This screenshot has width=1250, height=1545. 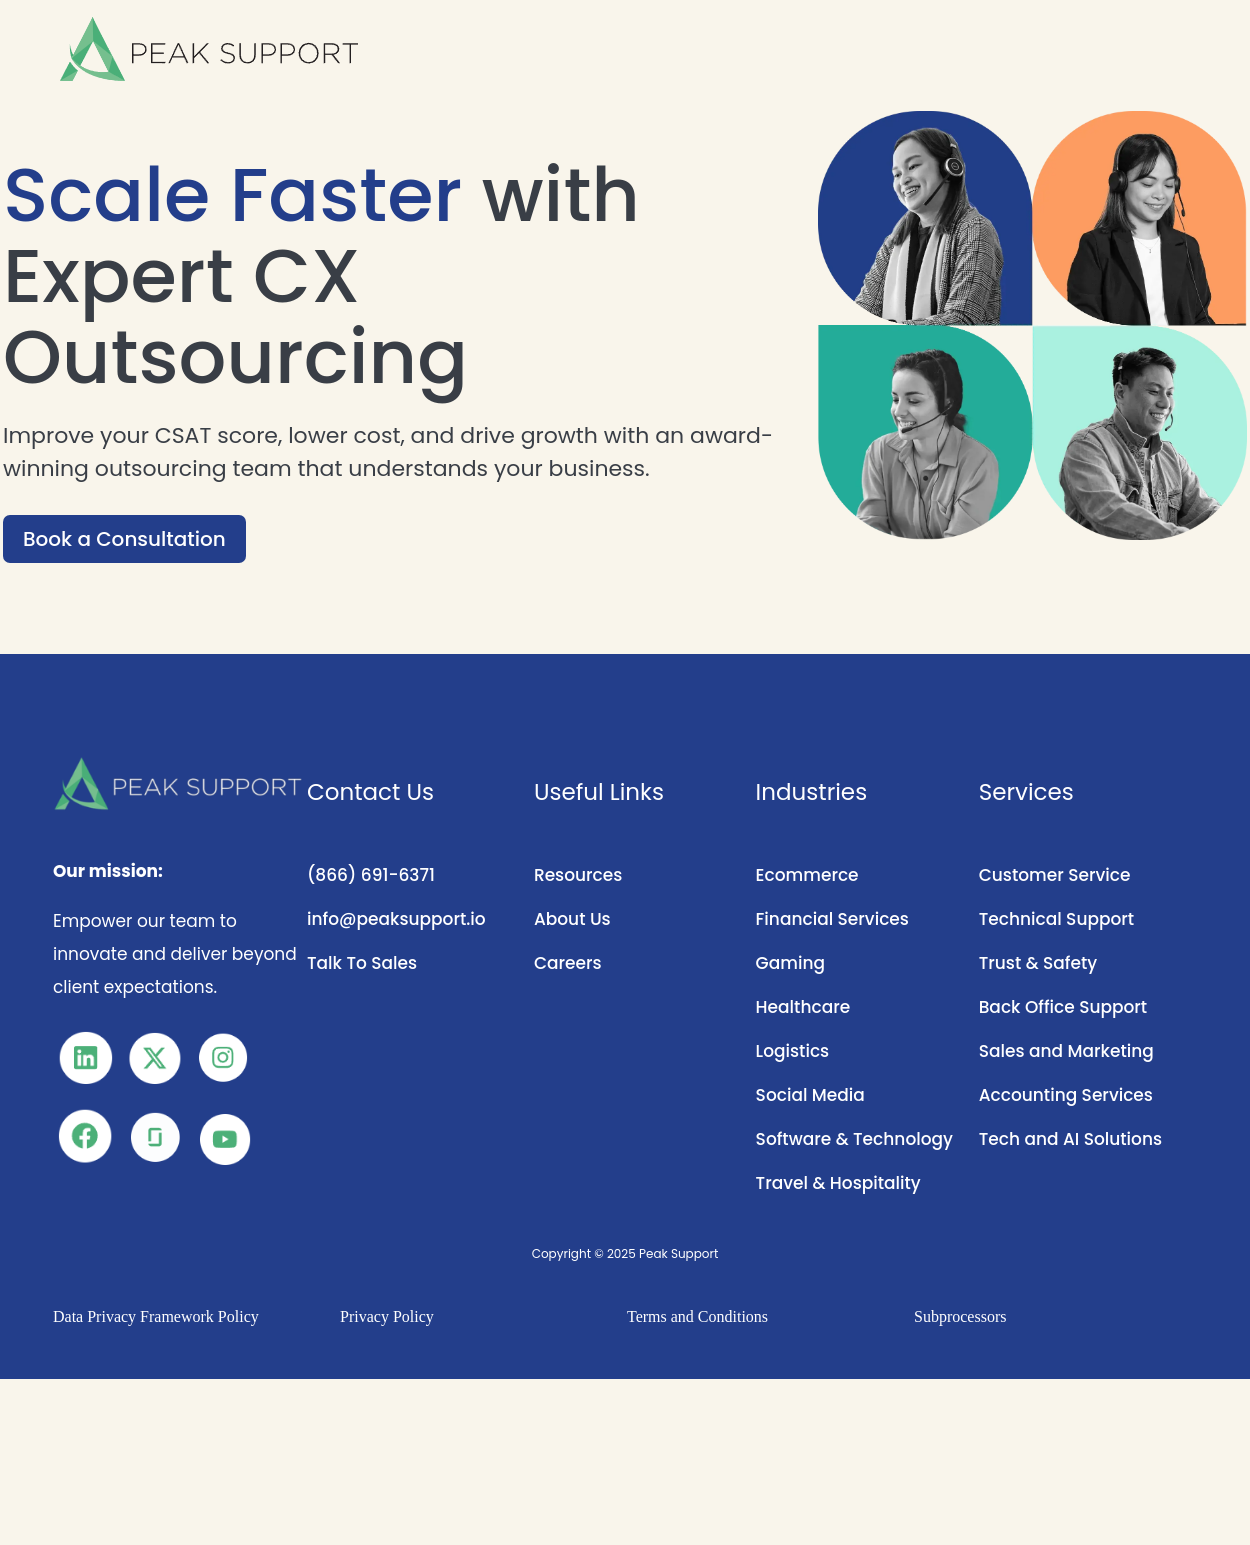 What do you see at coordinates (1057, 919) in the screenshot?
I see `Technical Support` at bounding box center [1057, 919].